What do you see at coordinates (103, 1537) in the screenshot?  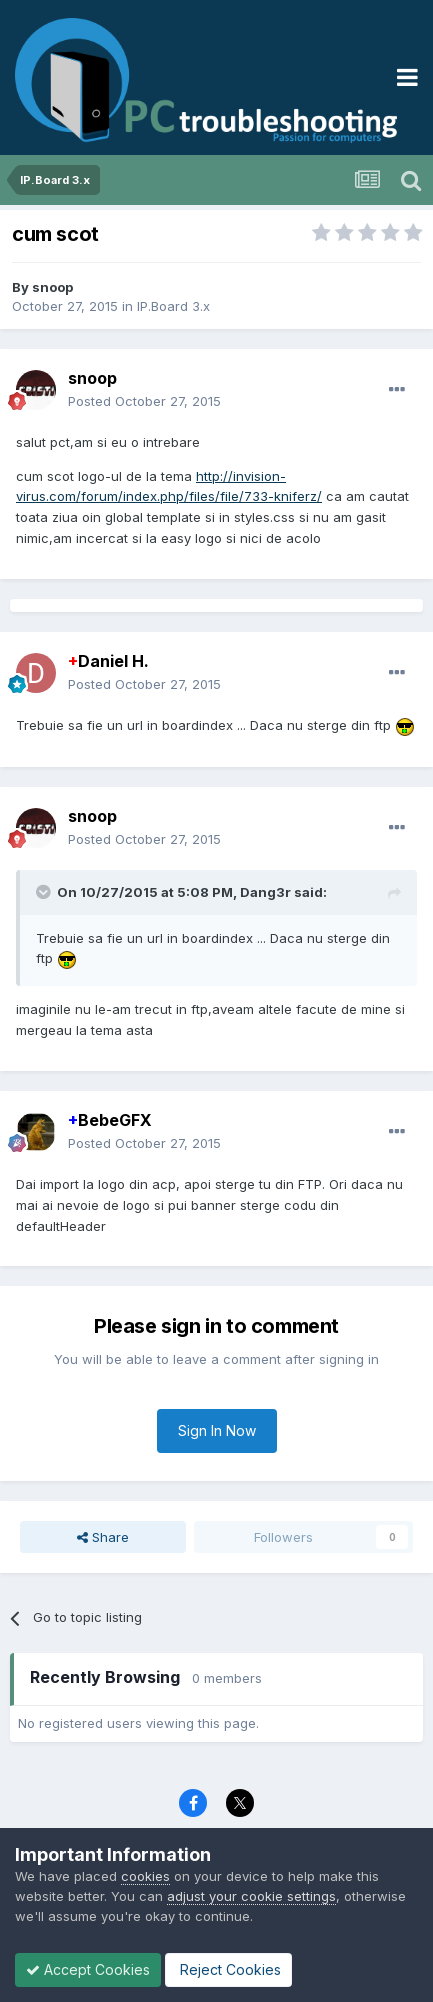 I see `Share` at bounding box center [103, 1537].